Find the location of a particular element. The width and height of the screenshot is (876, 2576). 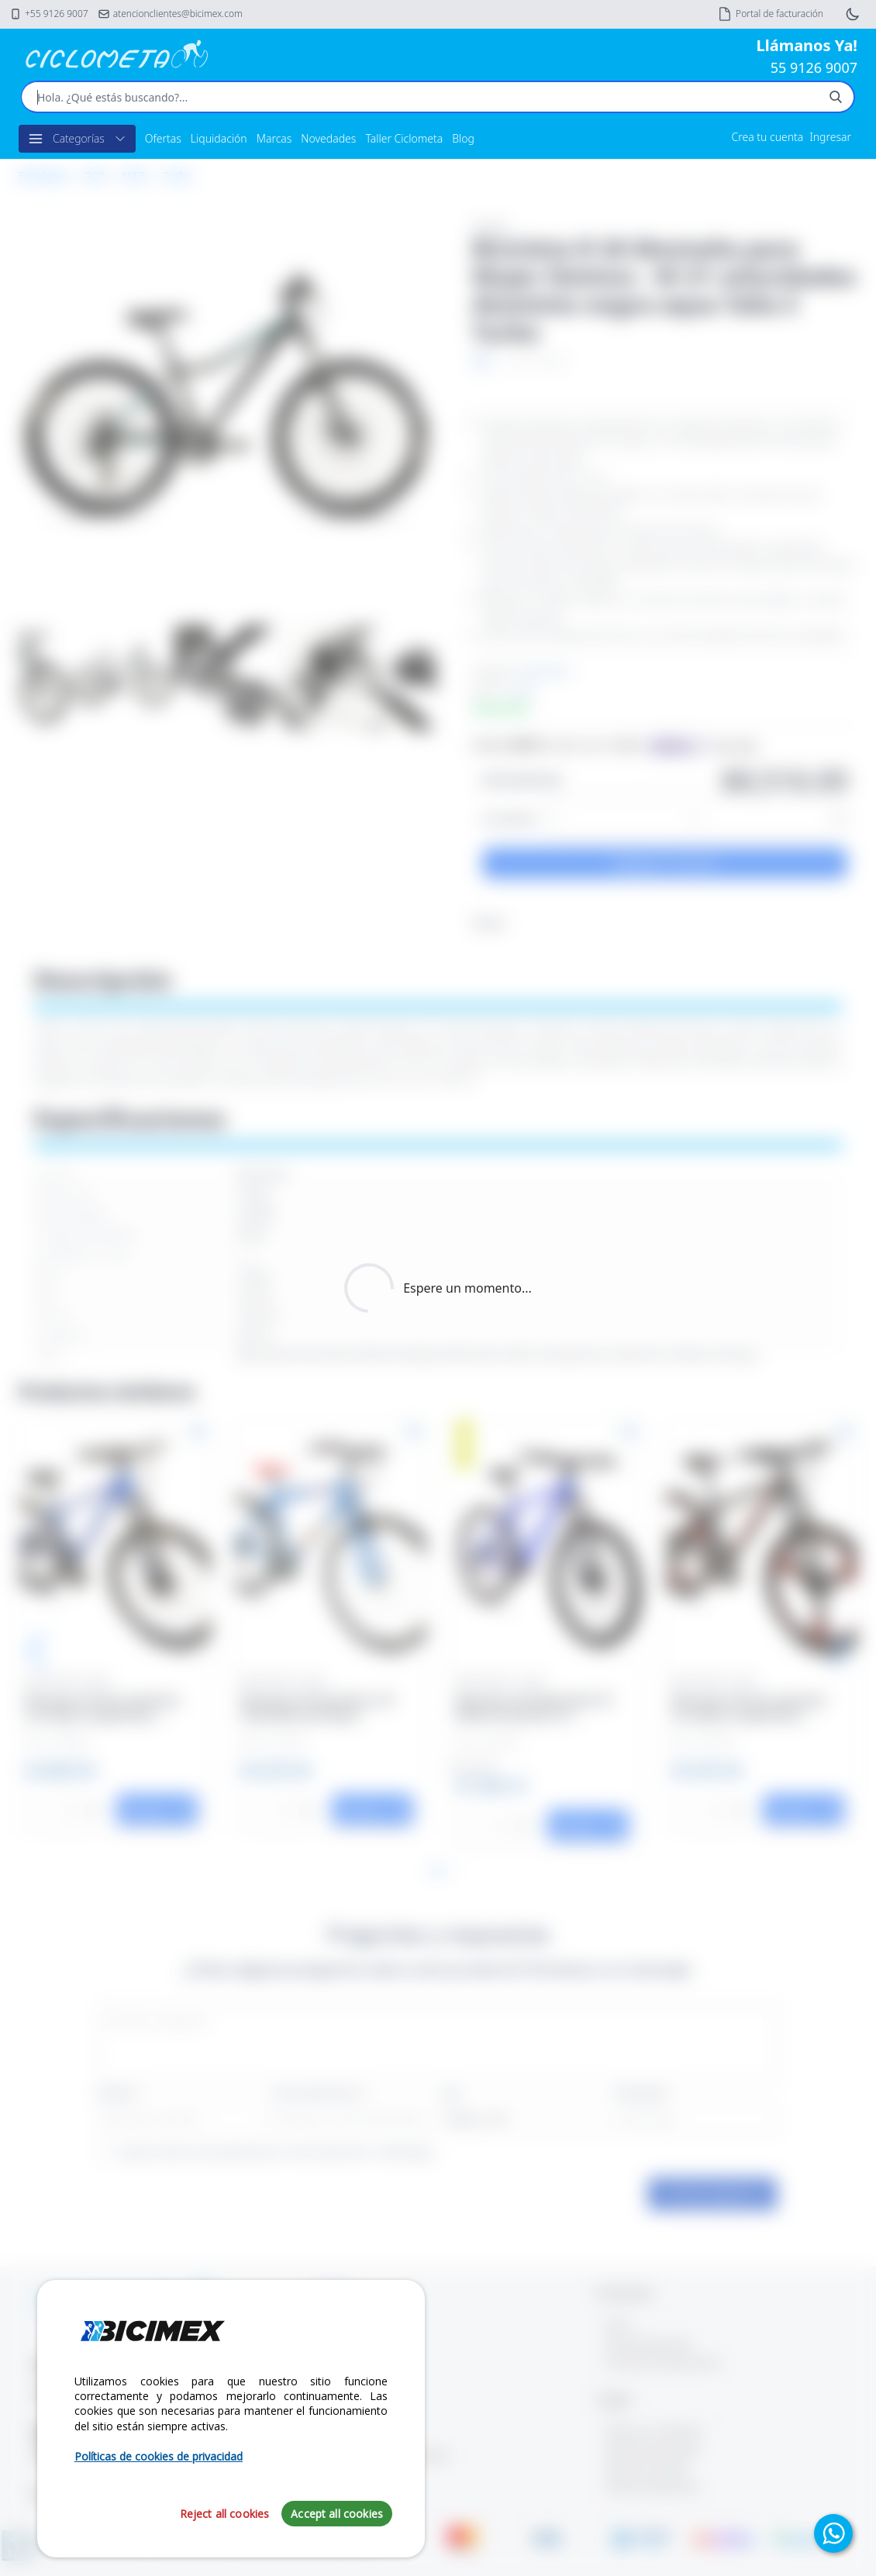

Ingresar is located at coordinates (830, 136).